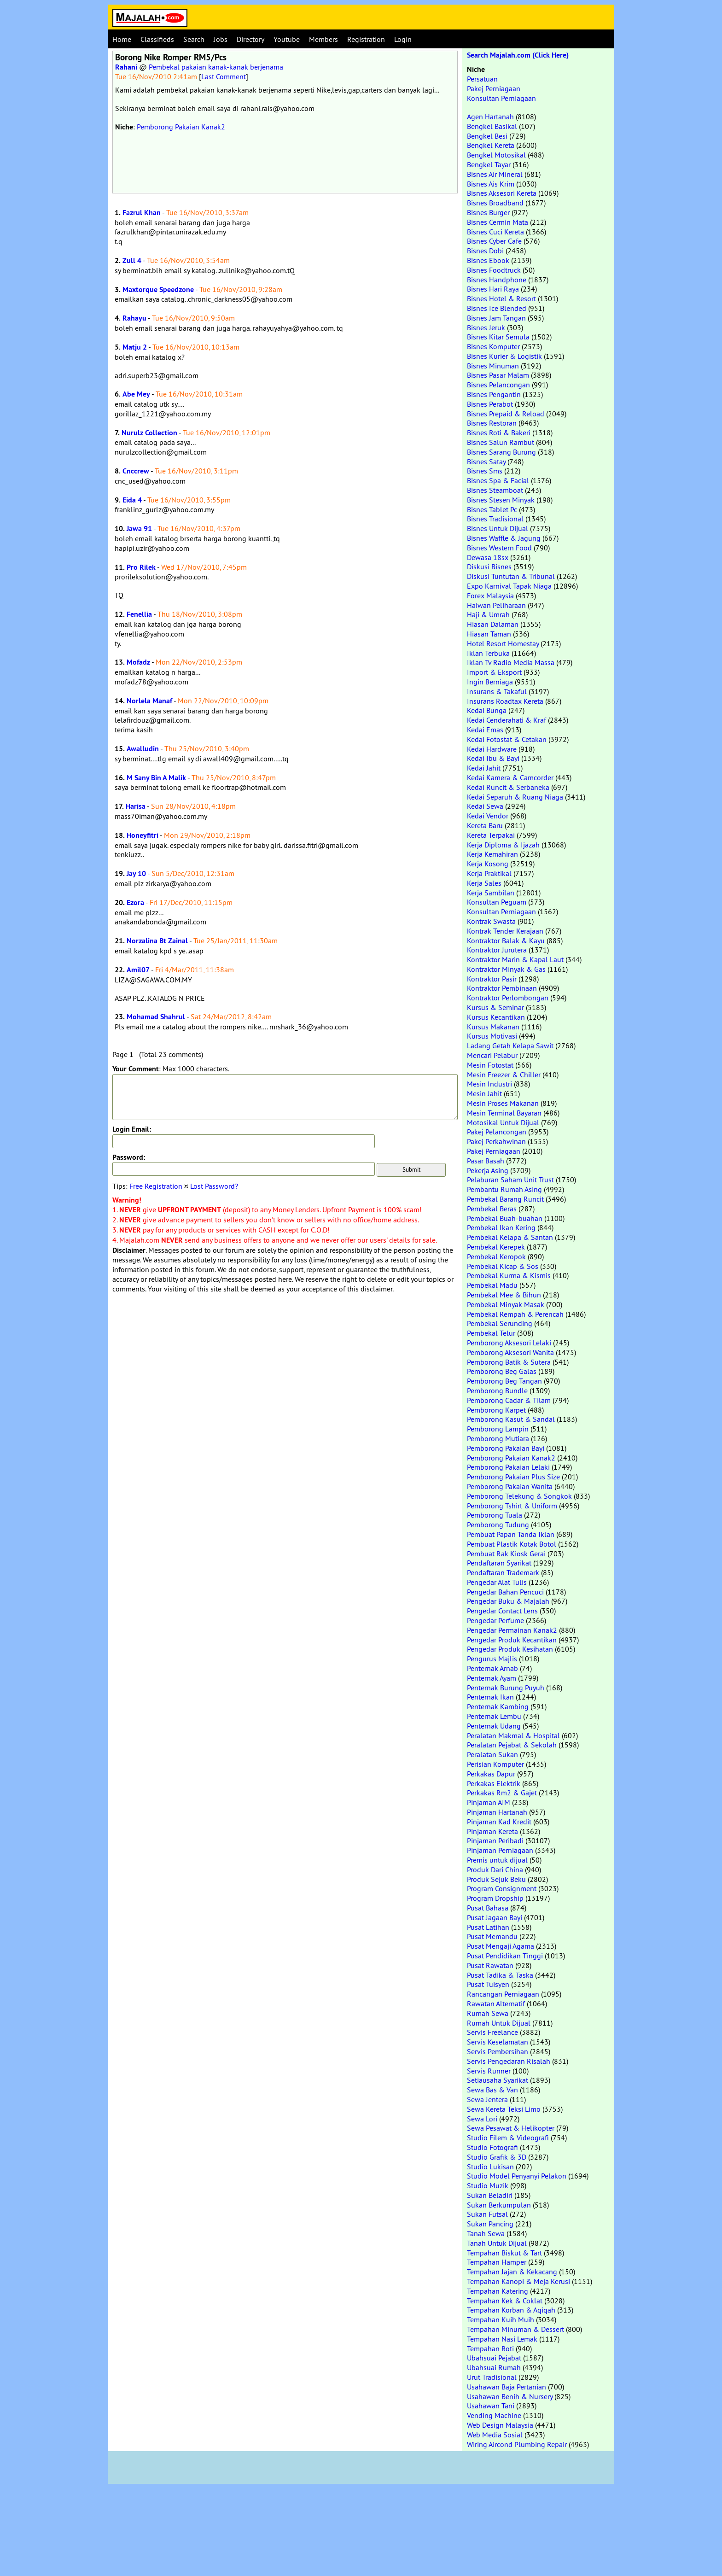 Image resolution: width=722 pixels, height=2576 pixels. What do you see at coordinates (492, 2089) in the screenshot?
I see `Sewa Bas & Van` at bounding box center [492, 2089].